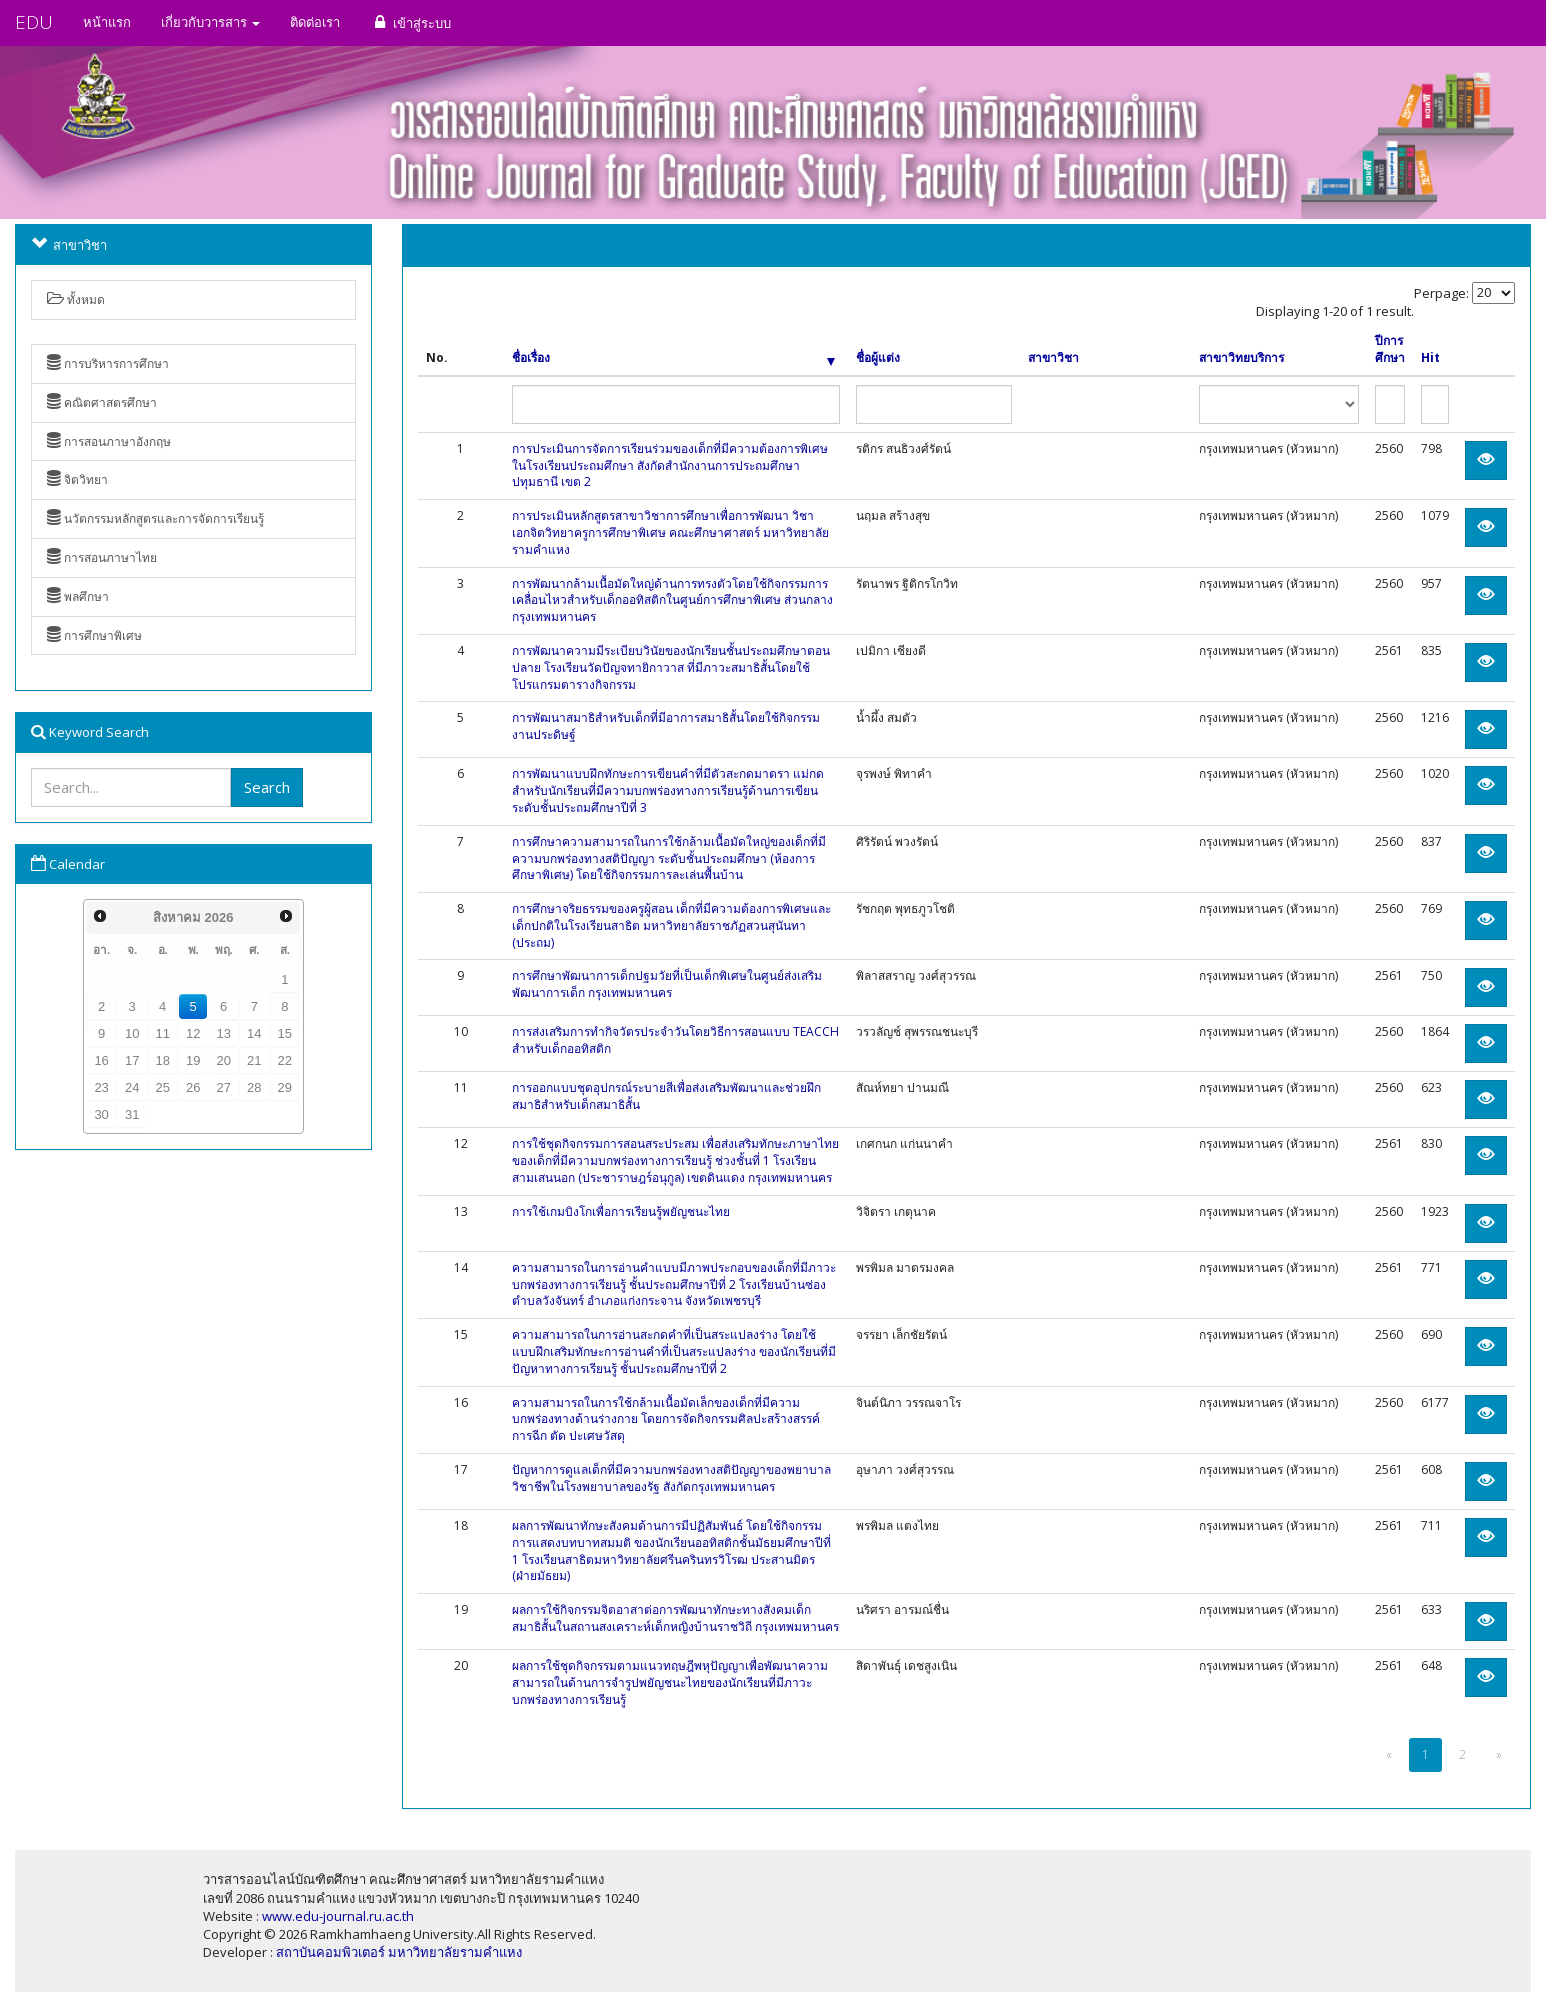  I want to click on เข้าสู่ระบบ, so click(410, 22).